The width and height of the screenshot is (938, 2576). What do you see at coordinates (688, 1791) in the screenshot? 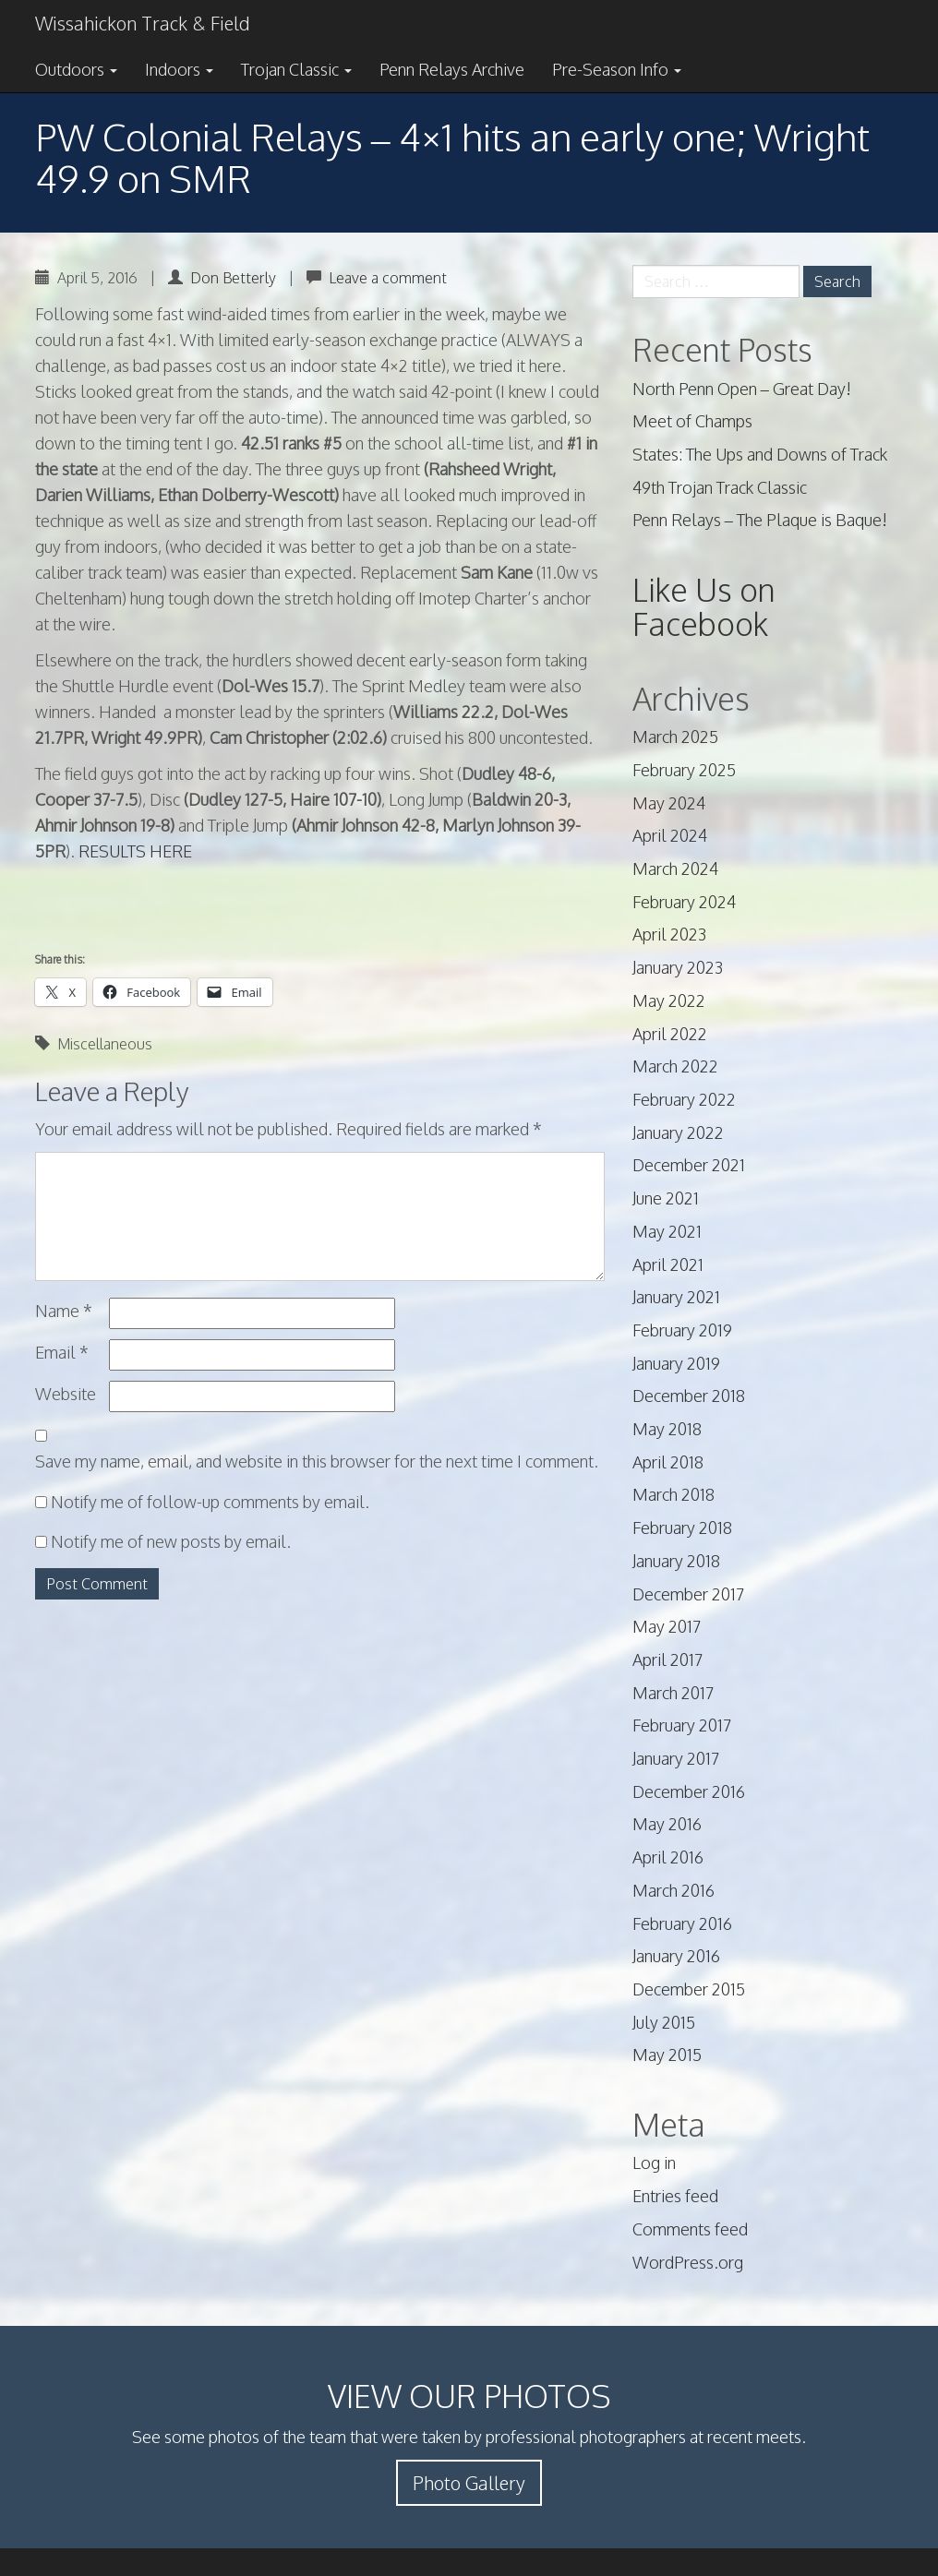
I see `December 2016` at bounding box center [688, 1791].